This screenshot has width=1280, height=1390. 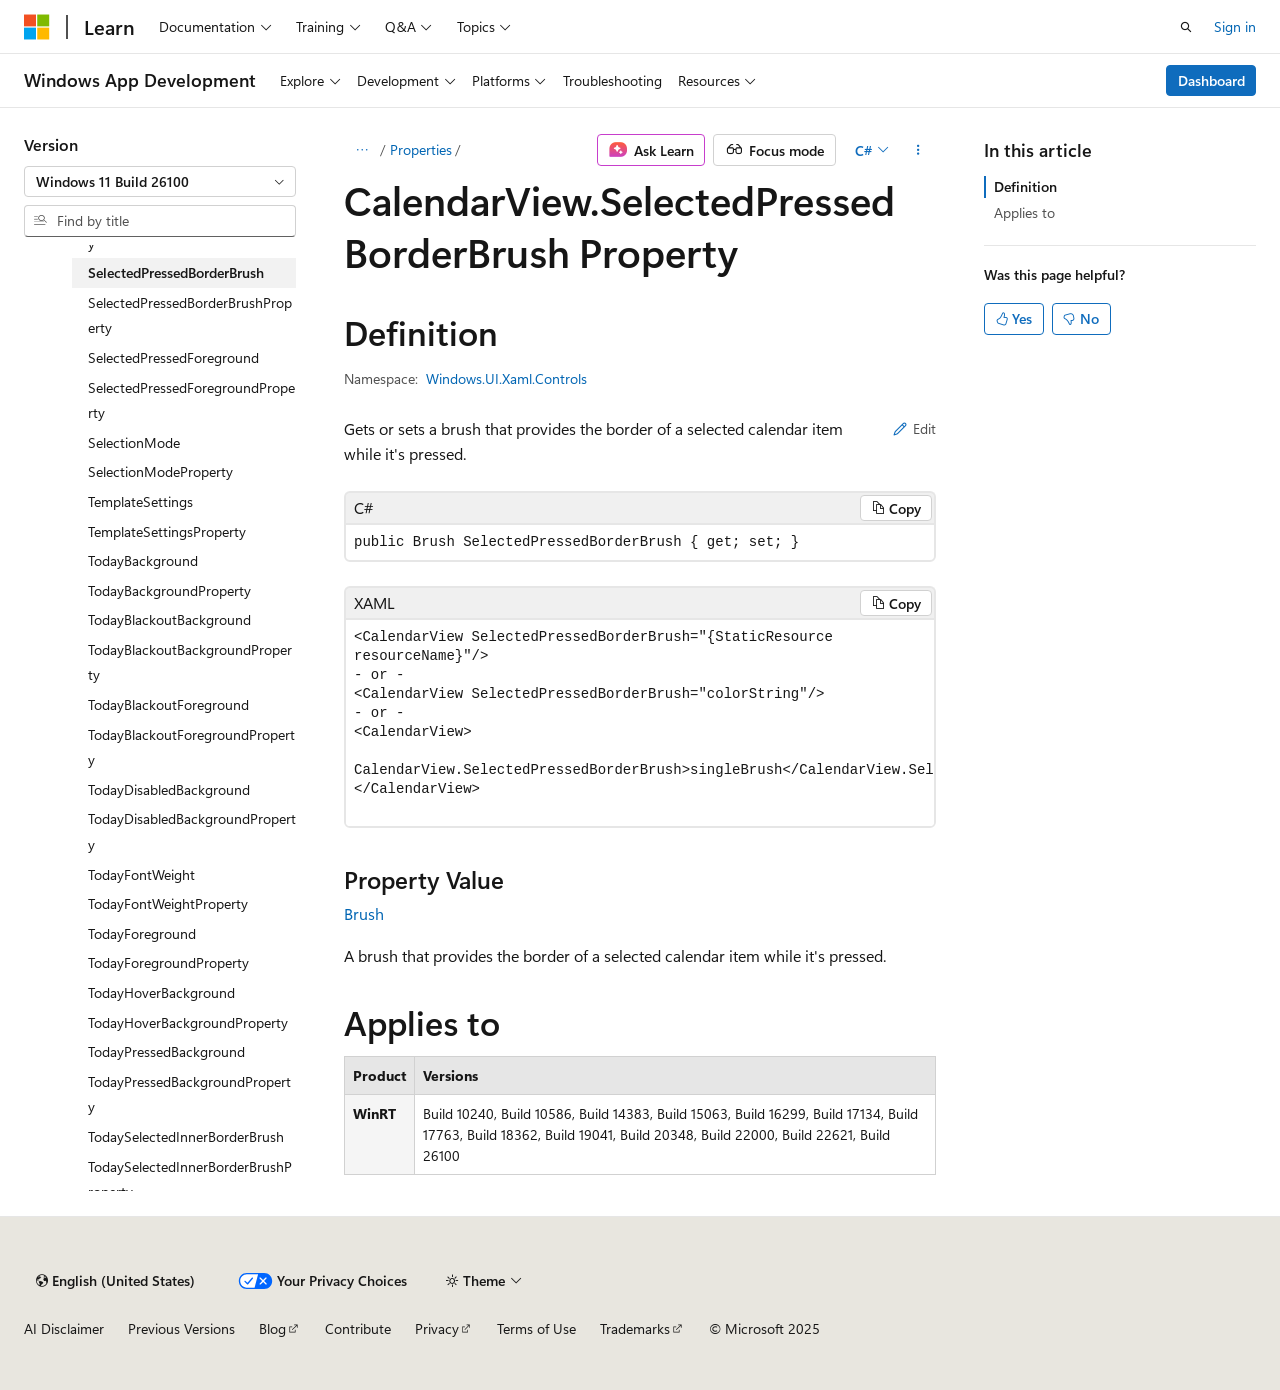 What do you see at coordinates (190, 1179) in the screenshot?
I see `TodaySelectedInnerBorderBrushProperty [treeitem]` at bounding box center [190, 1179].